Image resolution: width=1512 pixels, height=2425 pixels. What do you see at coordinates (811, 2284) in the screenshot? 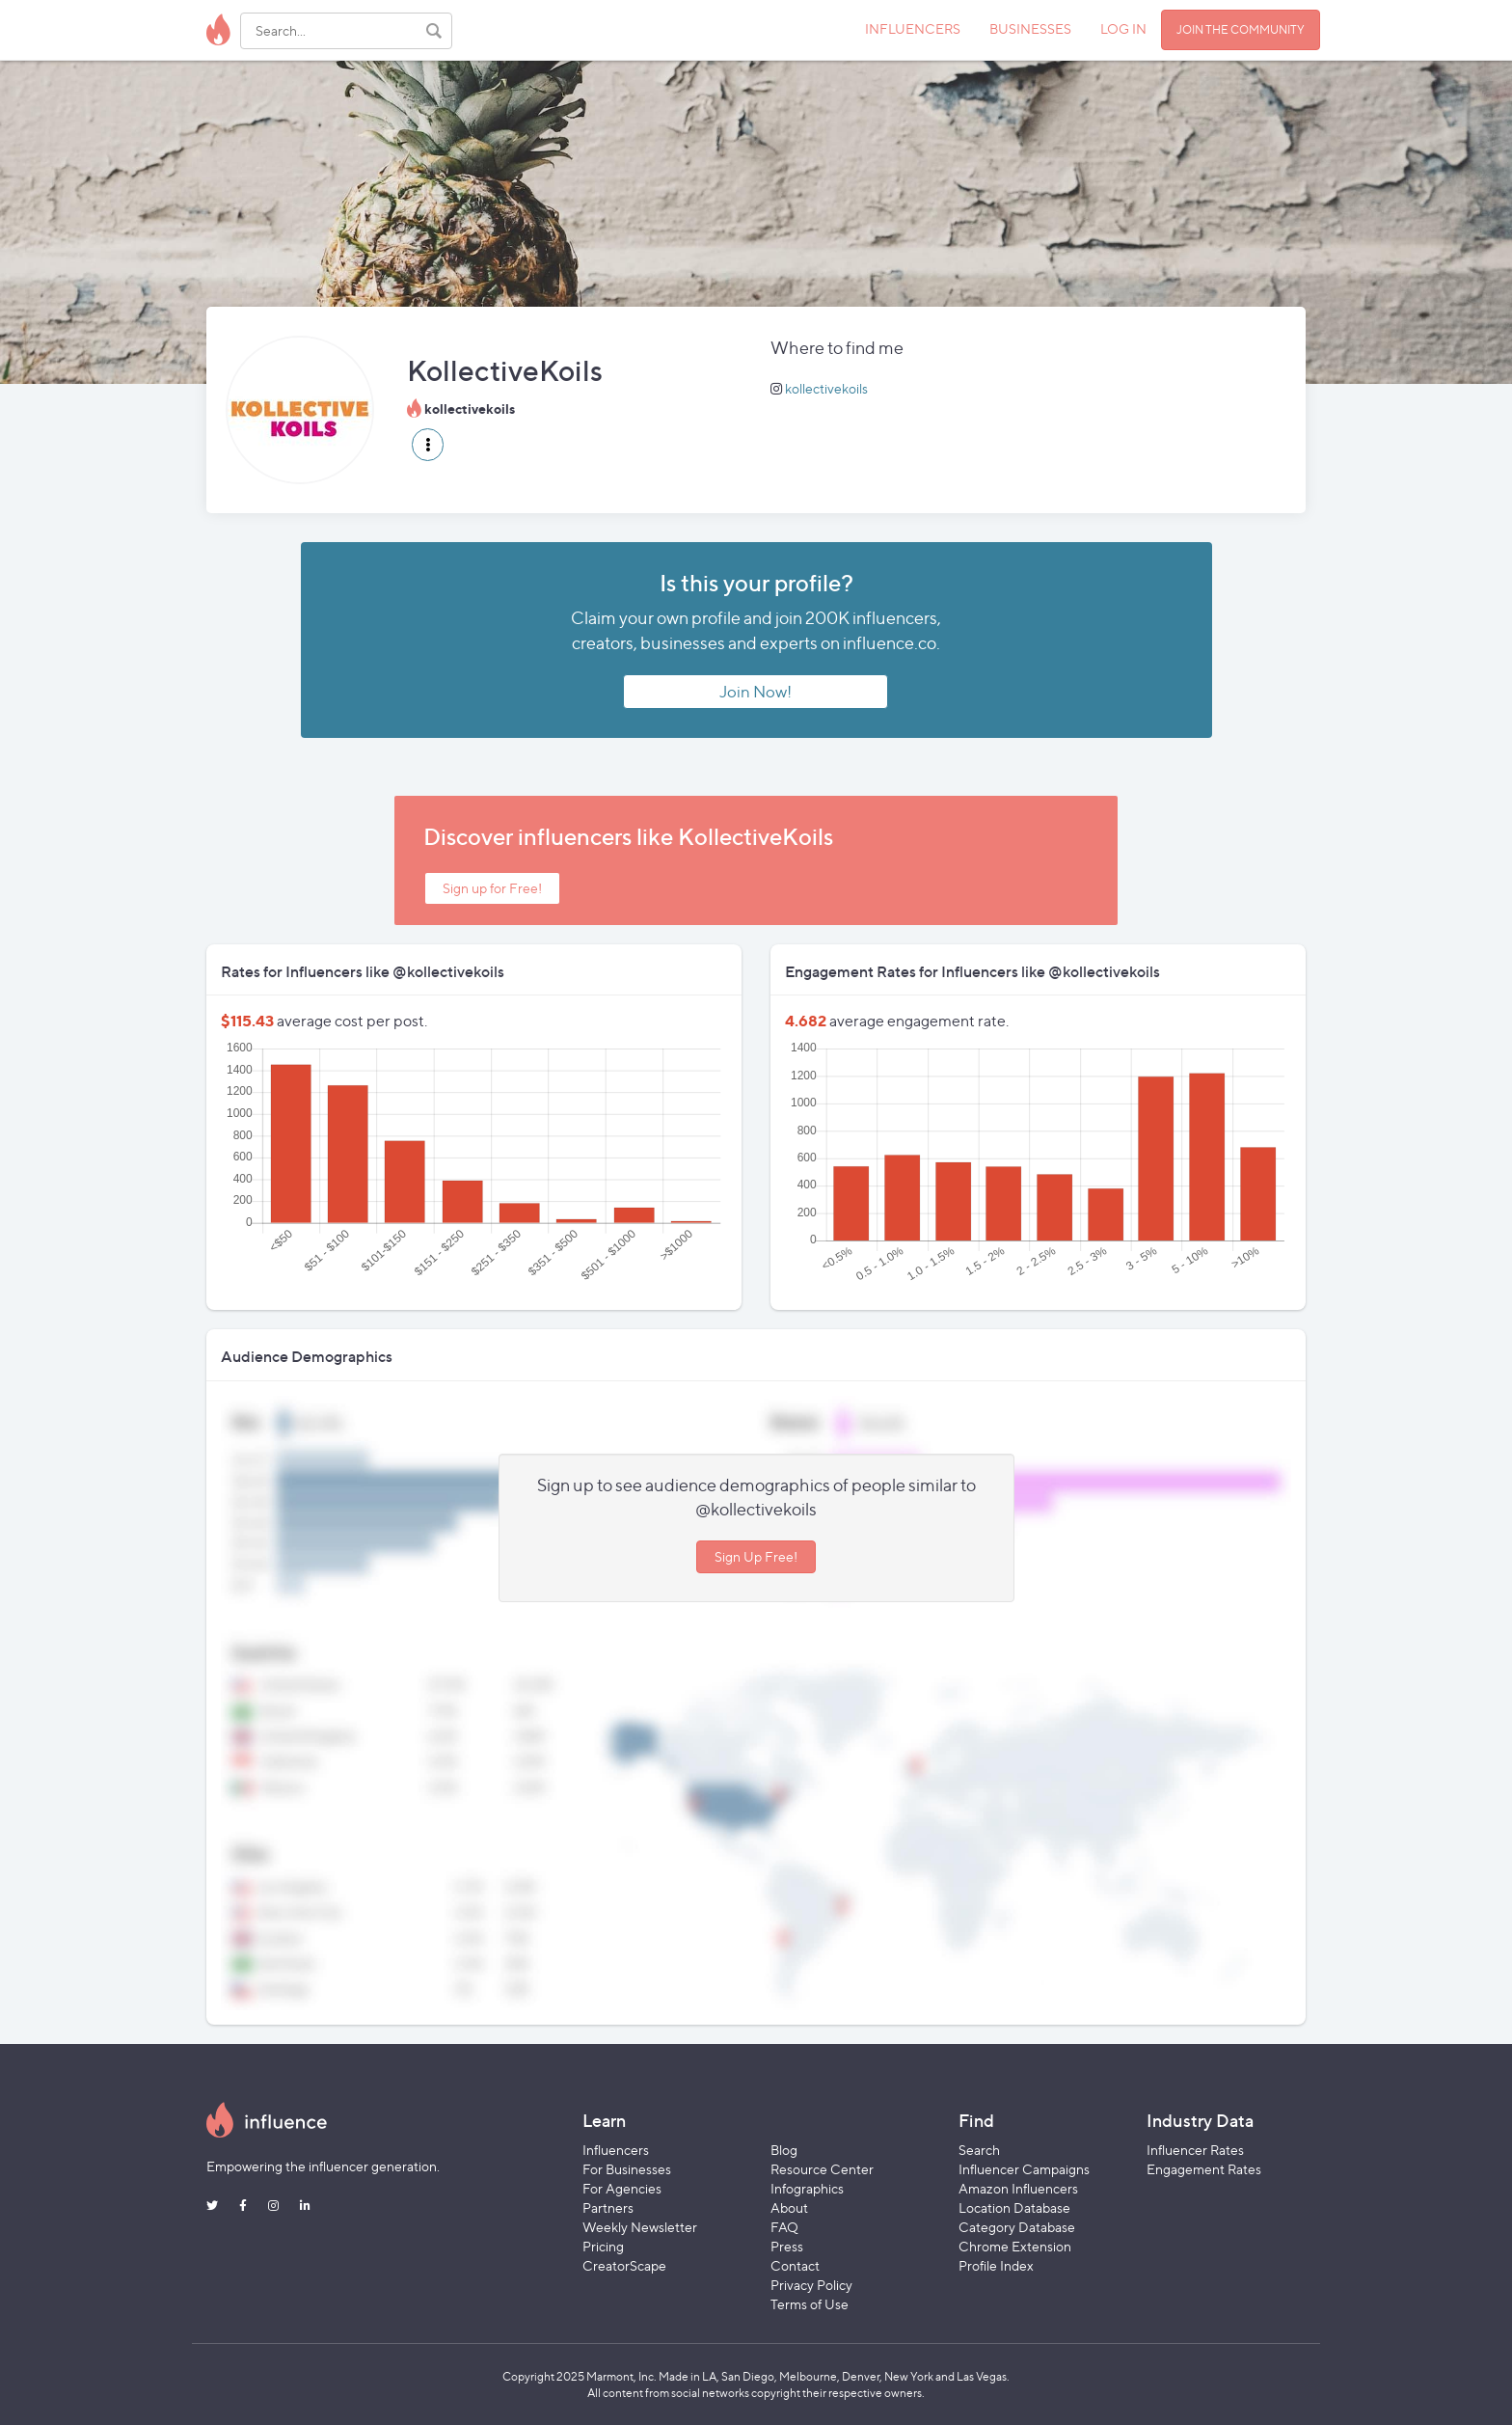
I see `Privacy Policy` at bounding box center [811, 2284].